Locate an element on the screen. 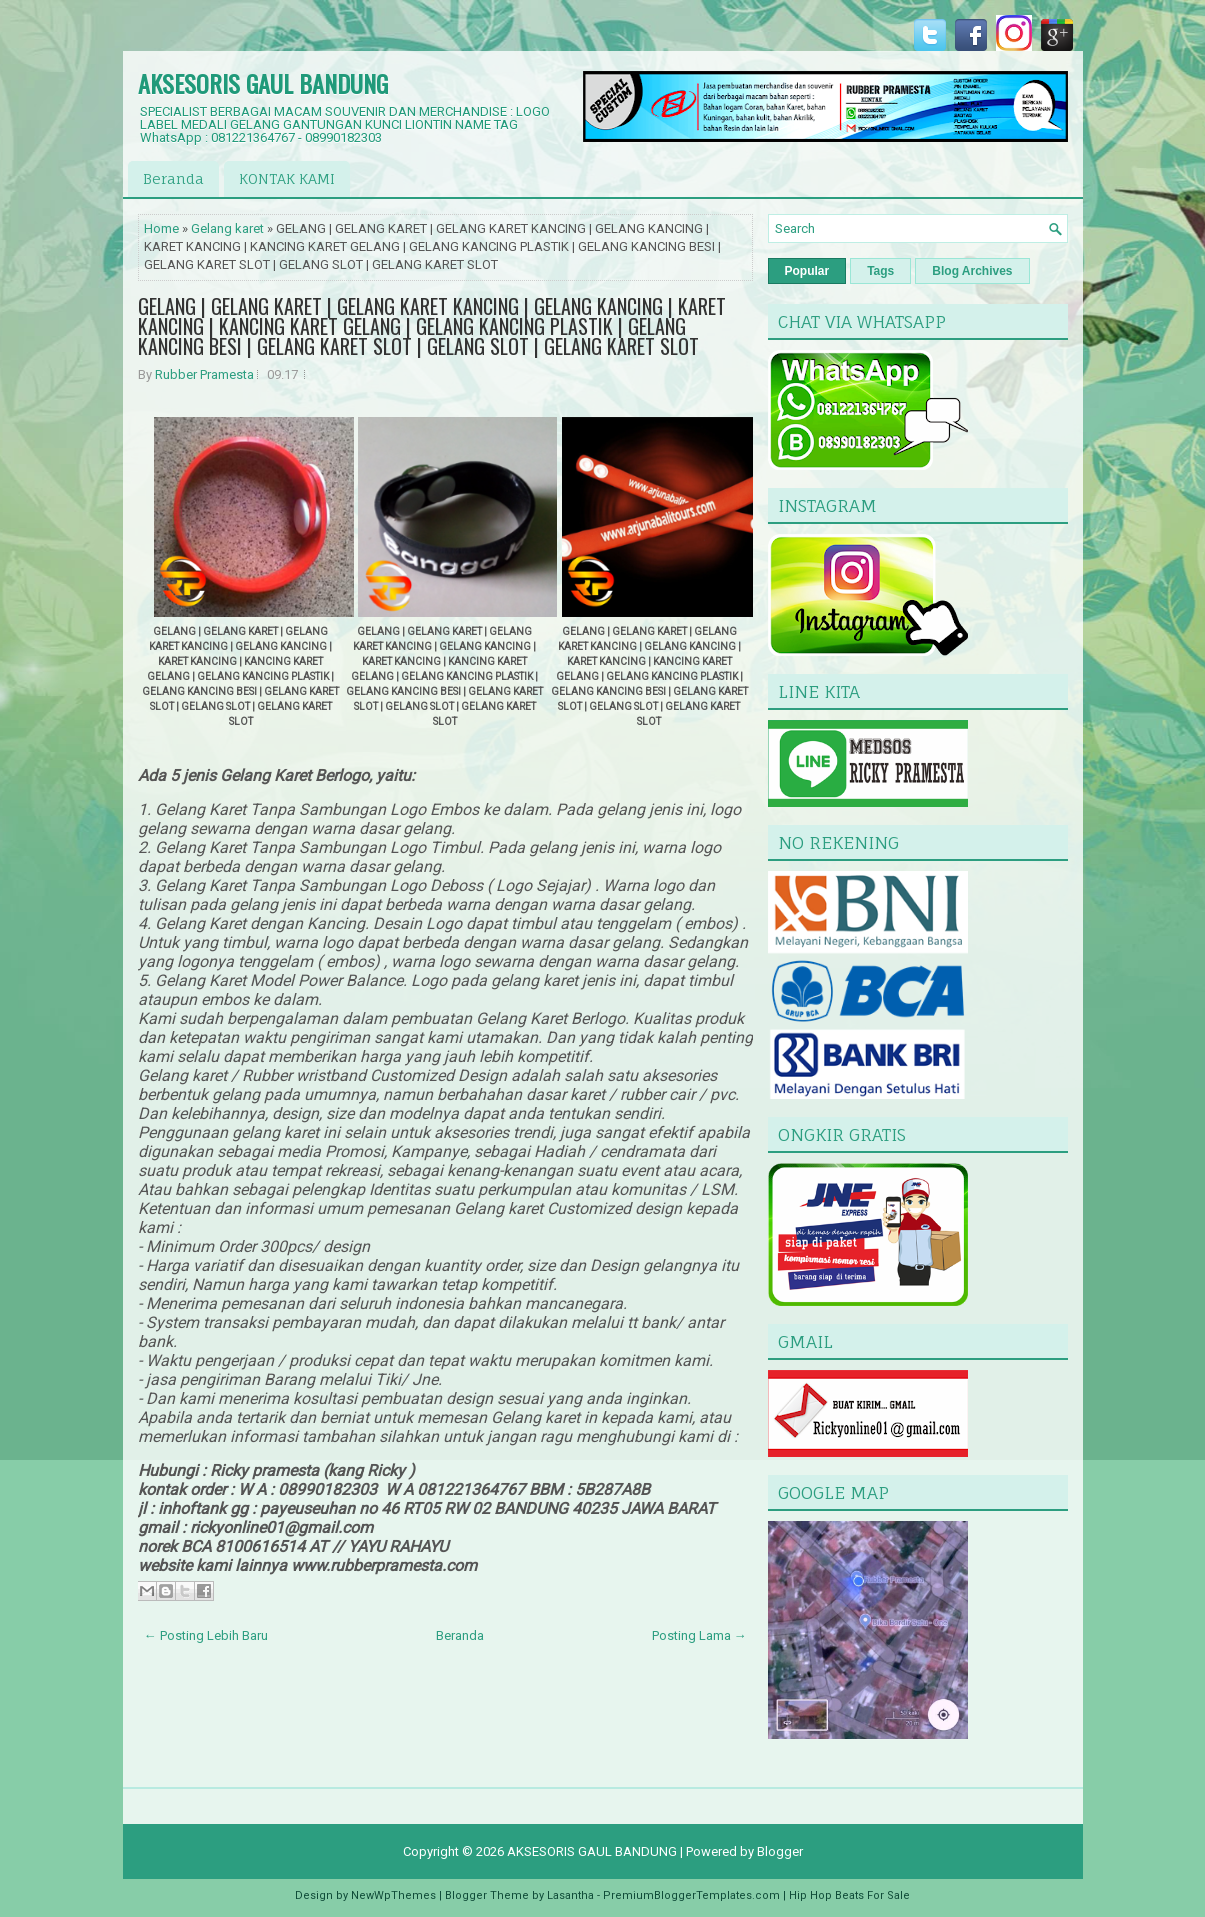  Blogger is located at coordinates (780, 1851).